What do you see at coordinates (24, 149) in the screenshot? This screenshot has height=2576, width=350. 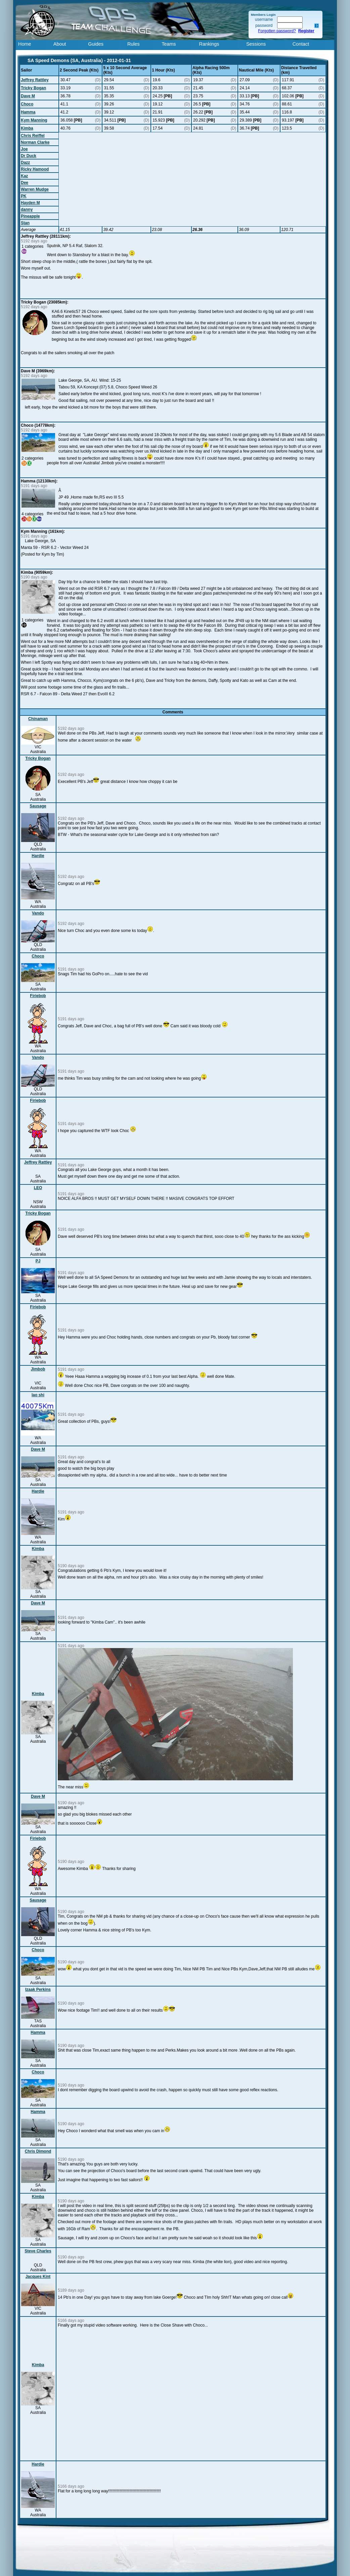 I see `Joe` at bounding box center [24, 149].